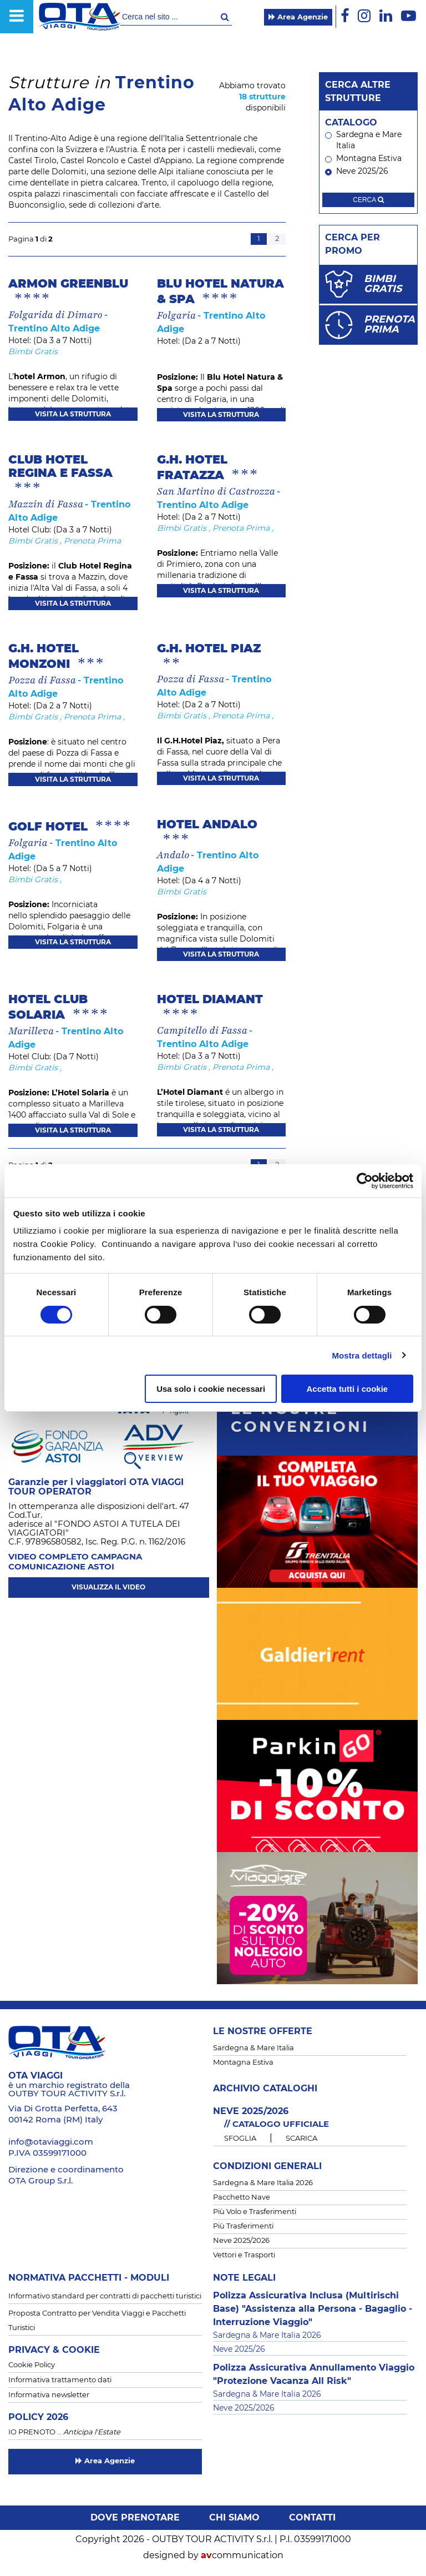  Describe the element at coordinates (242, 2555) in the screenshot. I see `communication` at that location.